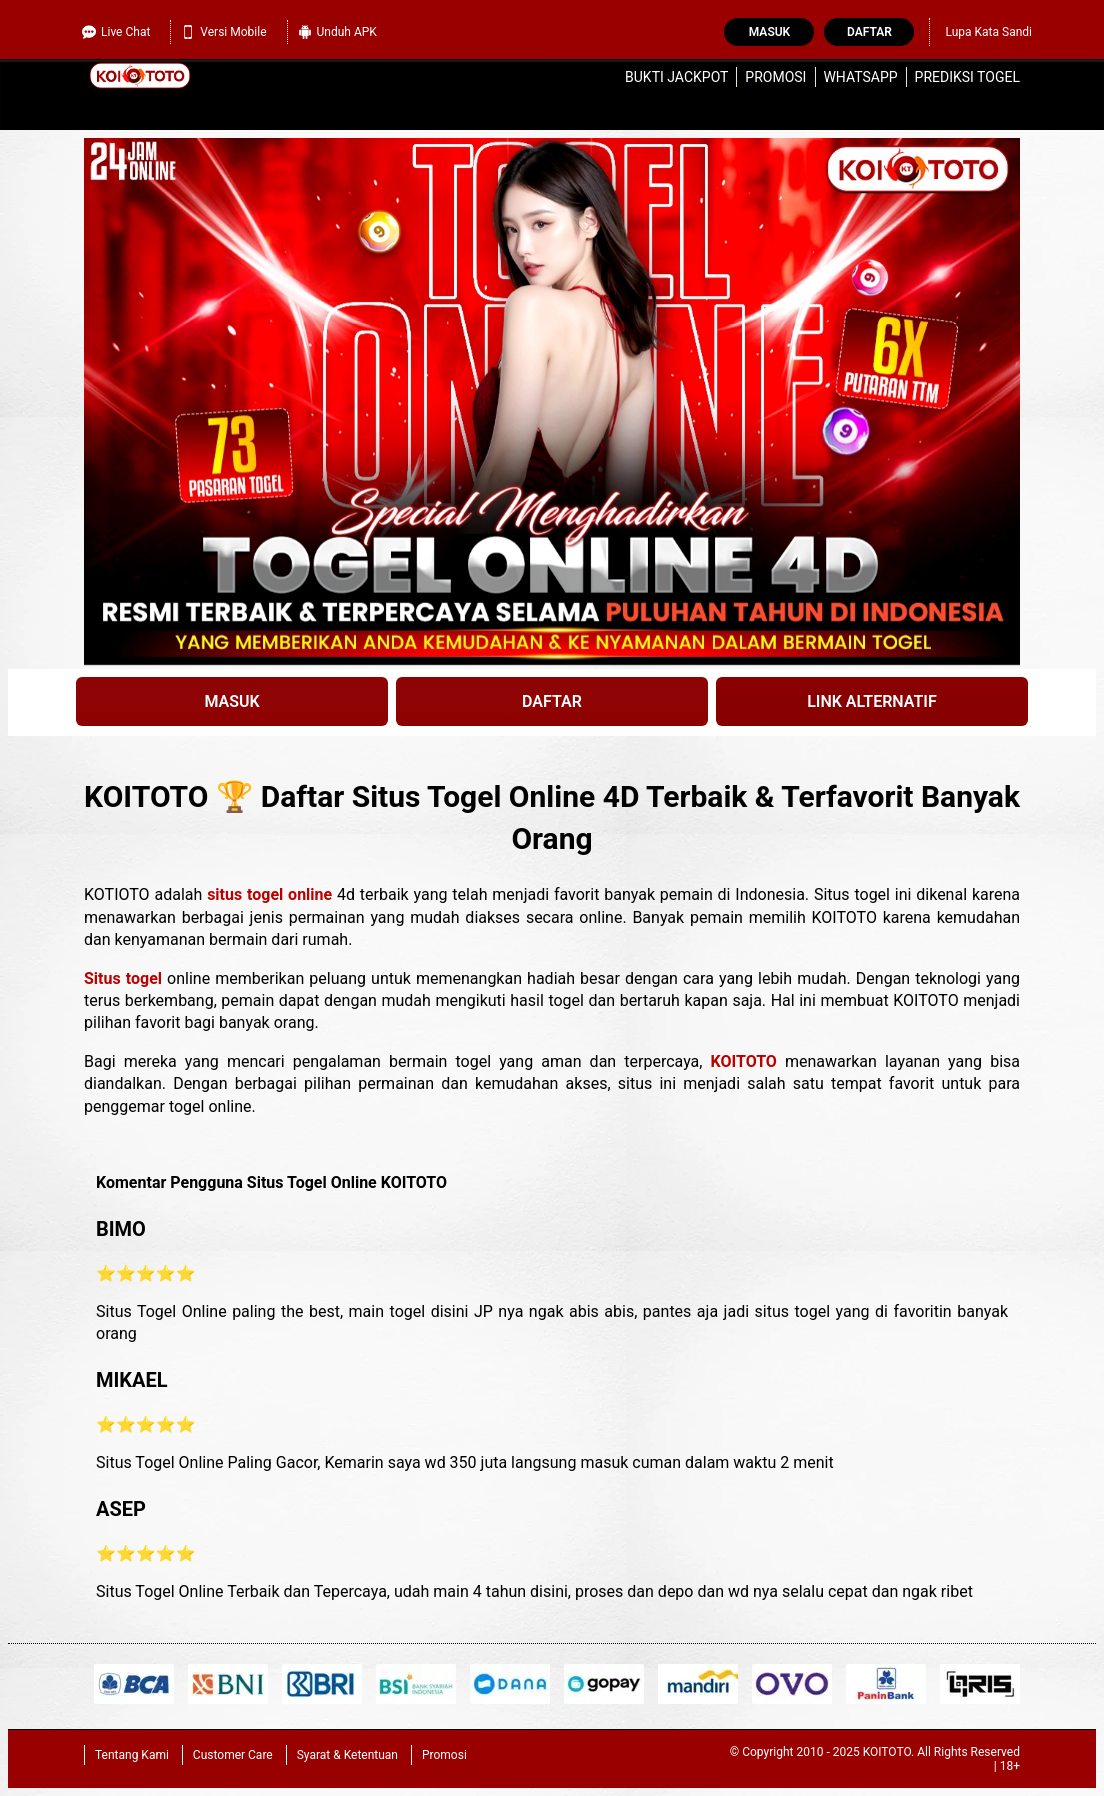  What do you see at coordinates (269, 894) in the screenshot?
I see `situs togel online` at bounding box center [269, 894].